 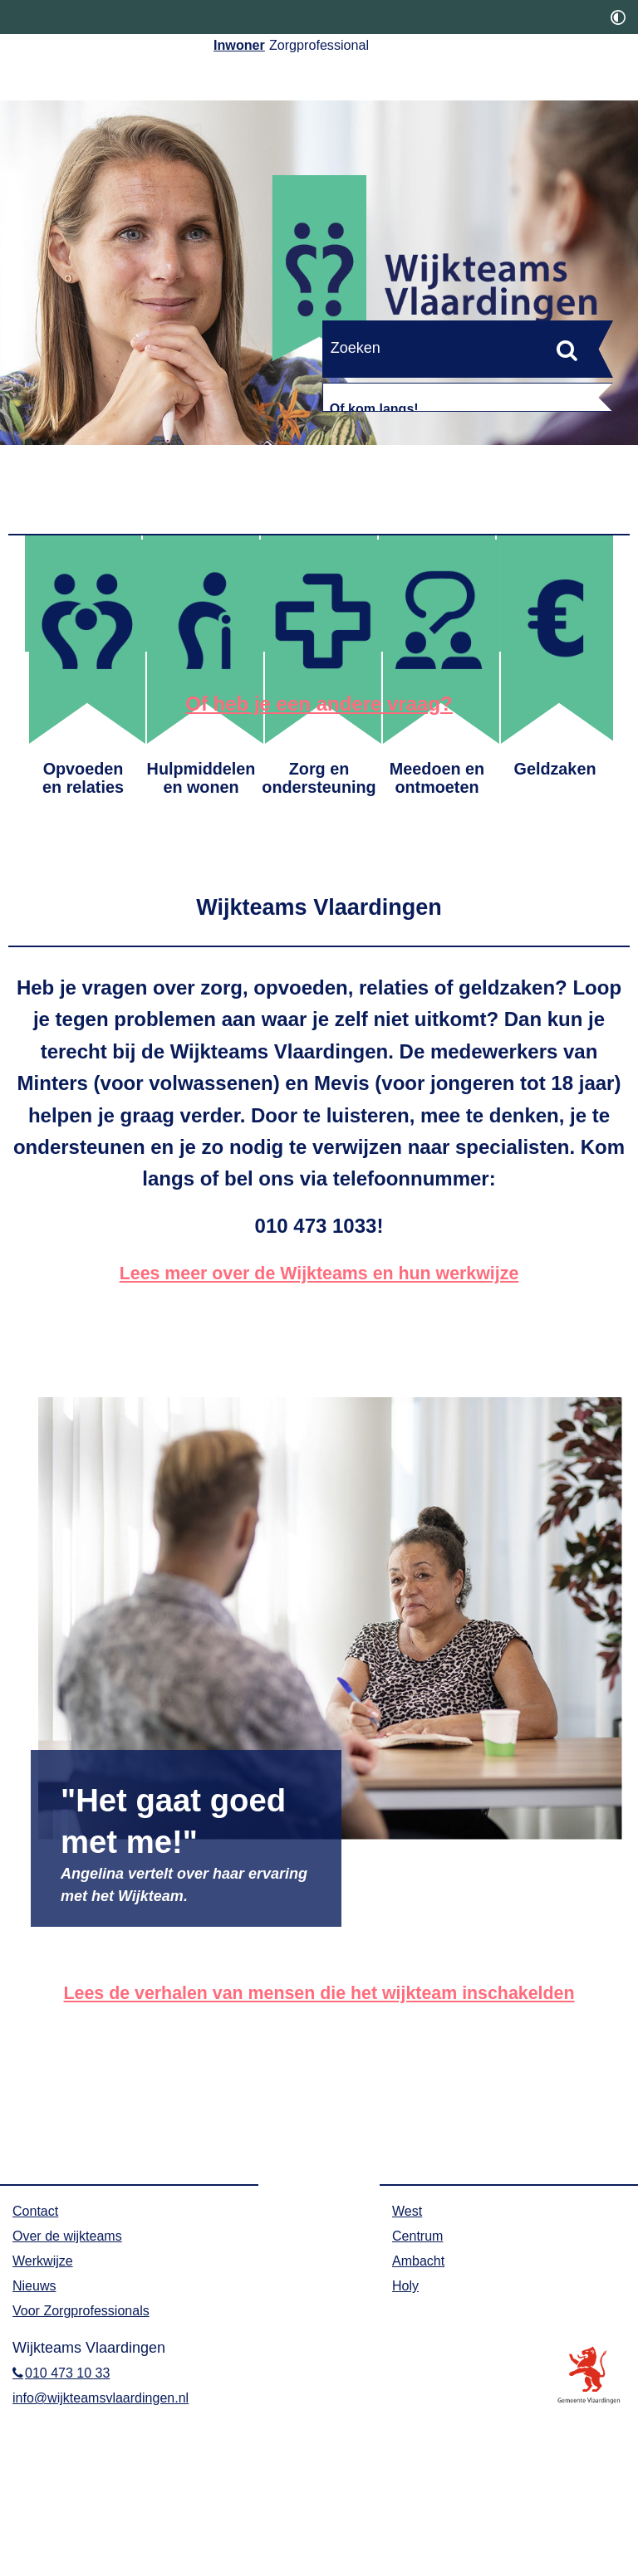 I want to click on Nieuws, so click(x=36, y=2451).